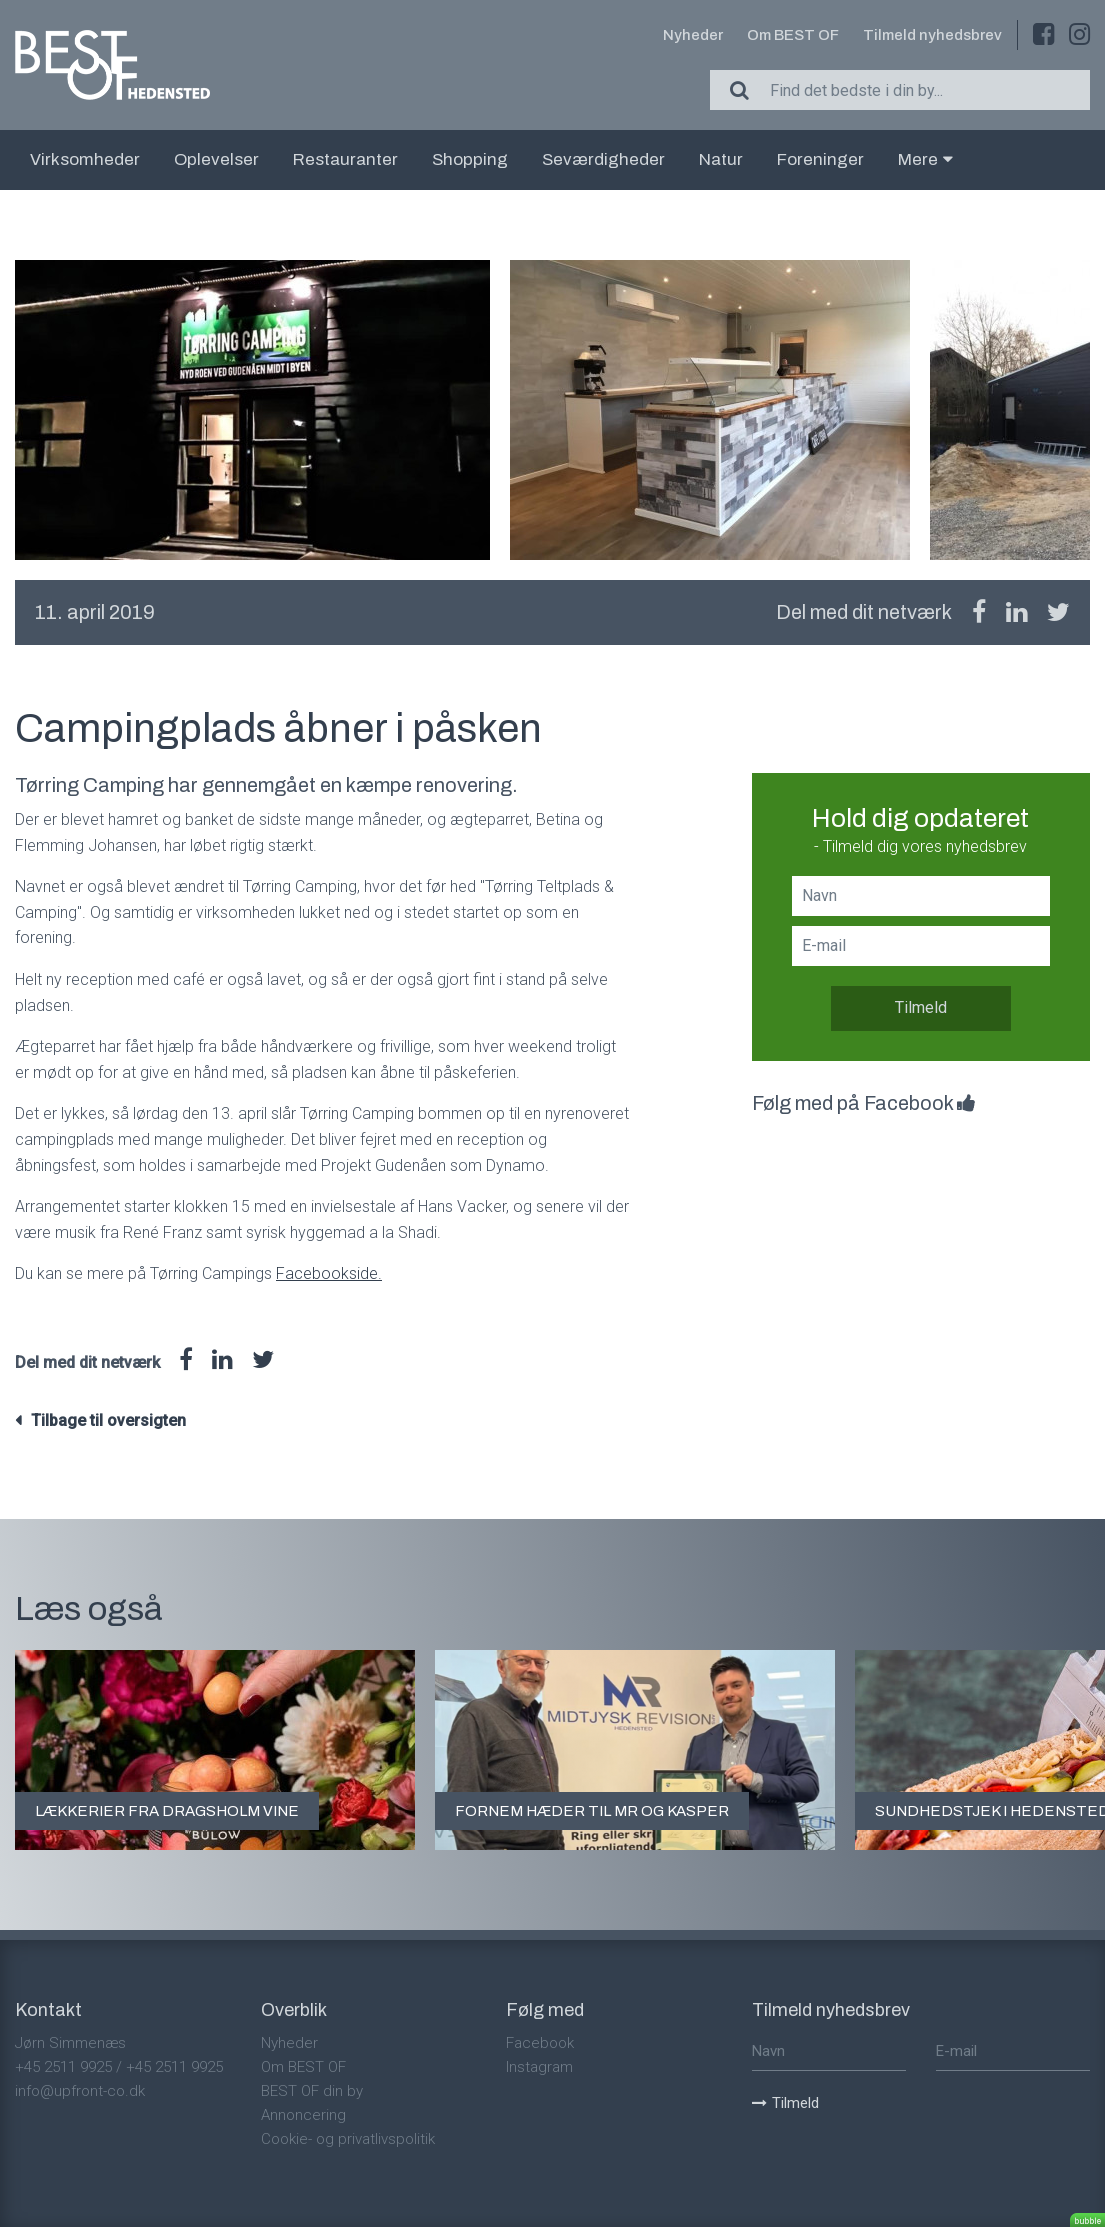 This screenshot has width=1105, height=2227. What do you see at coordinates (693, 35) in the screenshot?
I see `Nyheder` at bounding box center [693, 35].